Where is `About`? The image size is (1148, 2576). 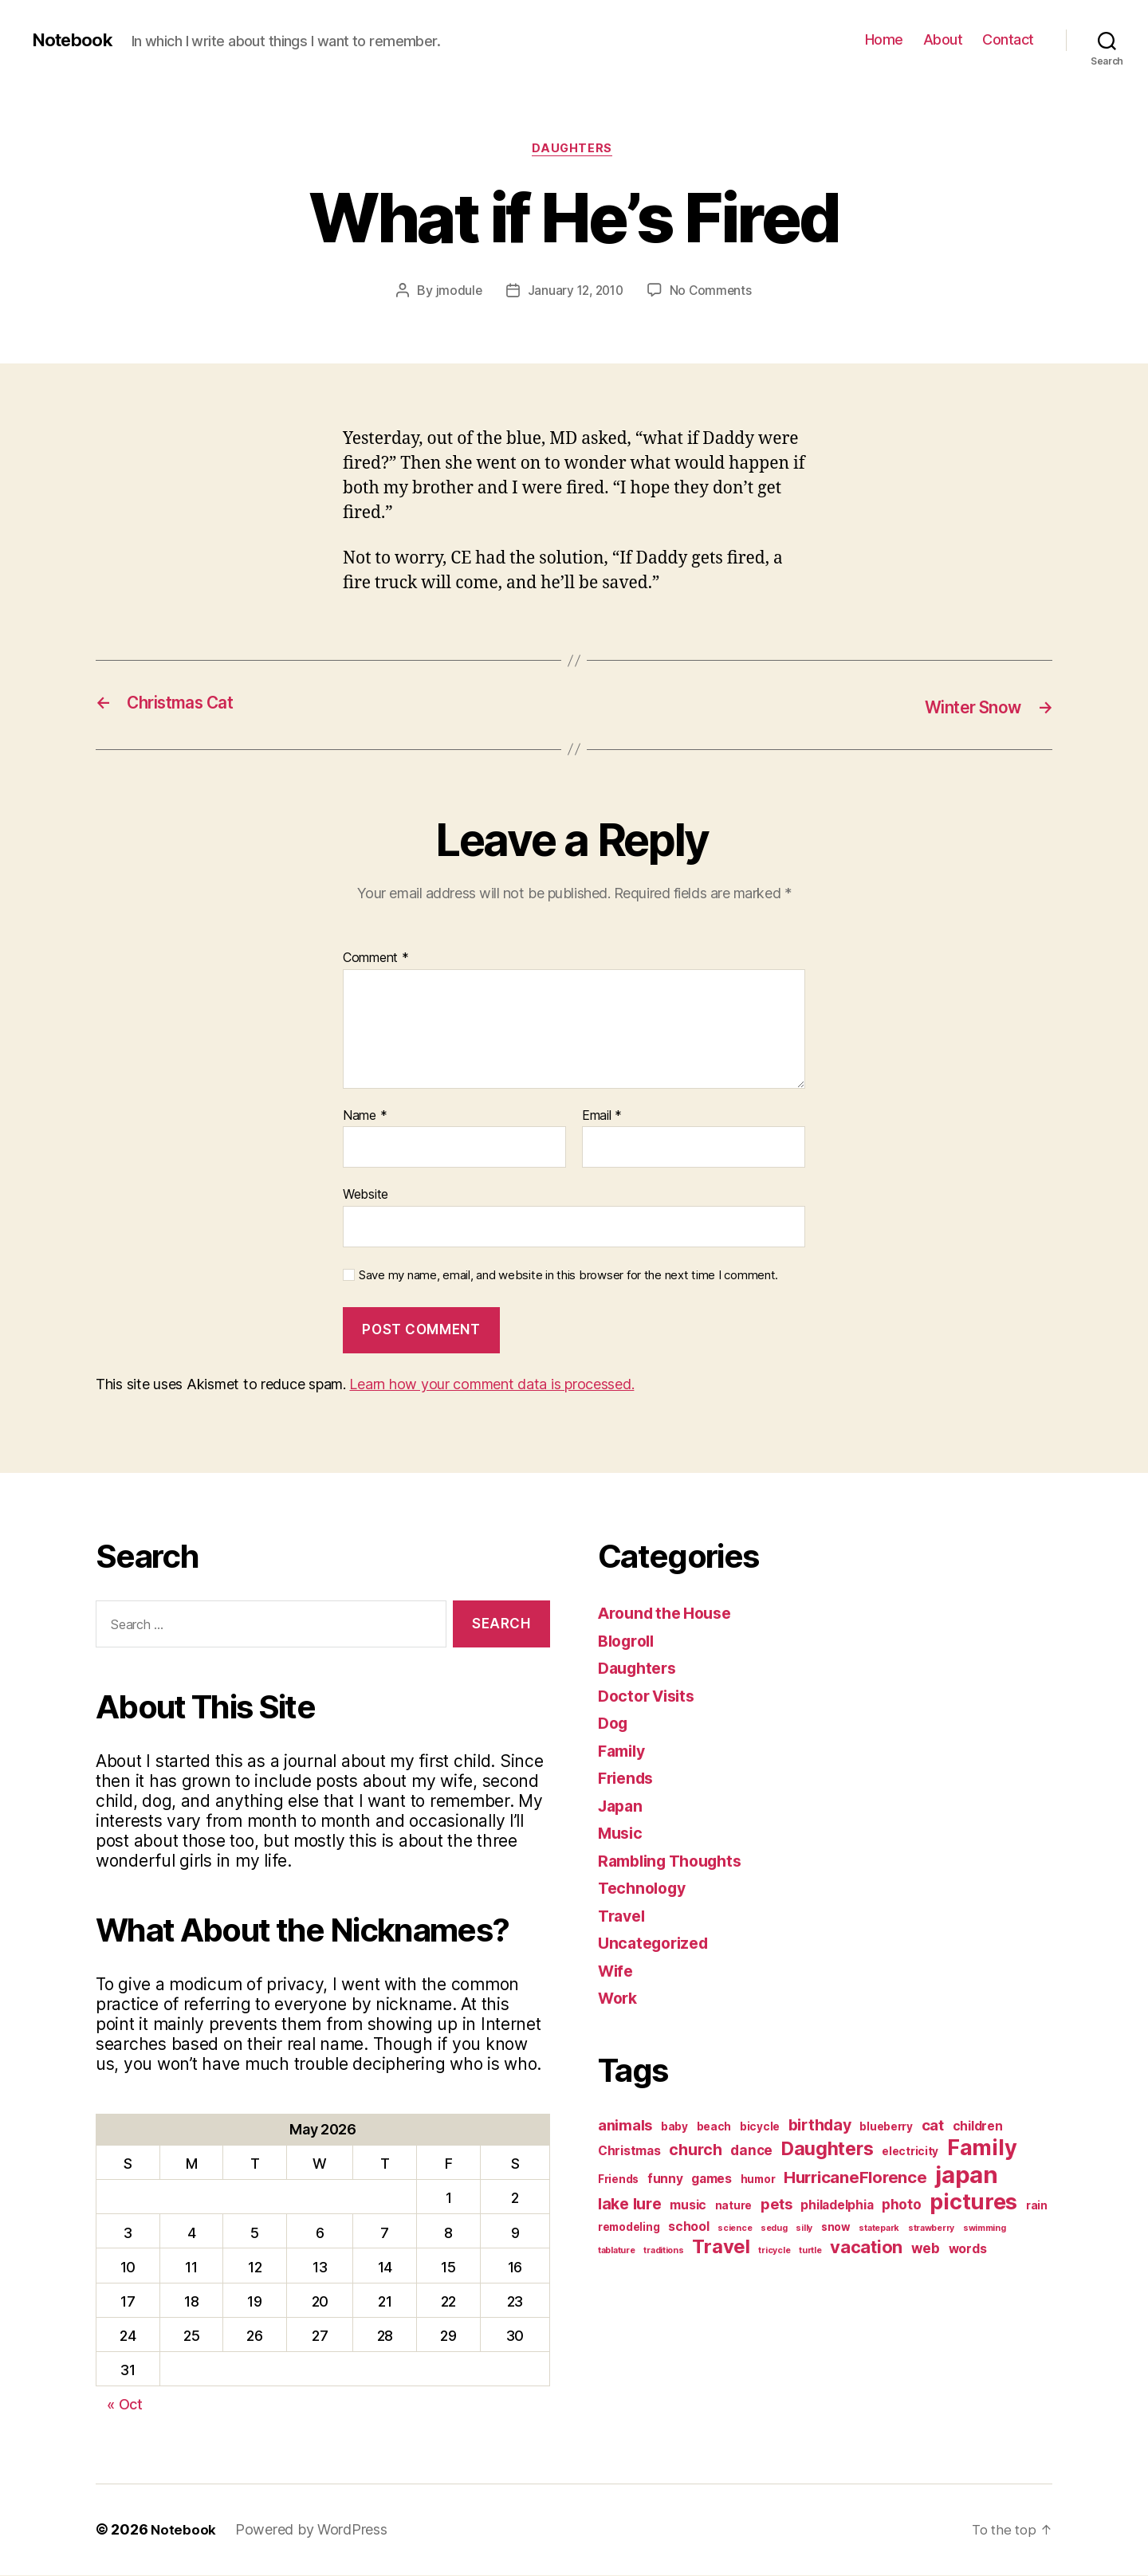
About is located at coordinates (943, 39).